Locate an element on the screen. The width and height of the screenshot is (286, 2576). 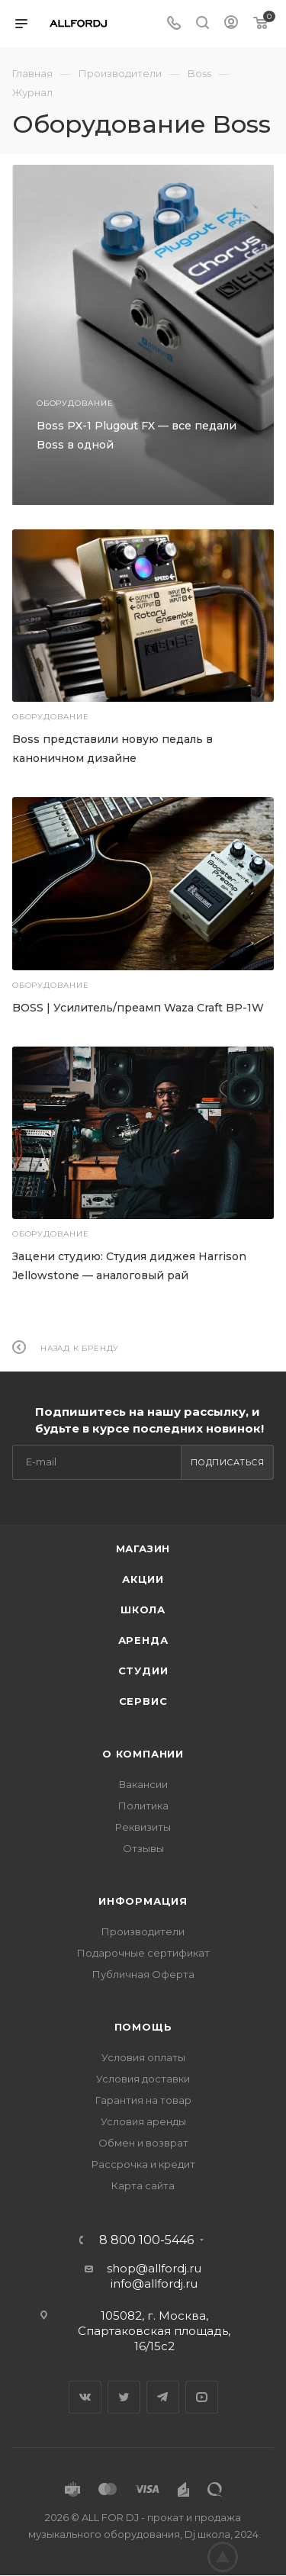
Магазин is located at coordinates (143, 1548).